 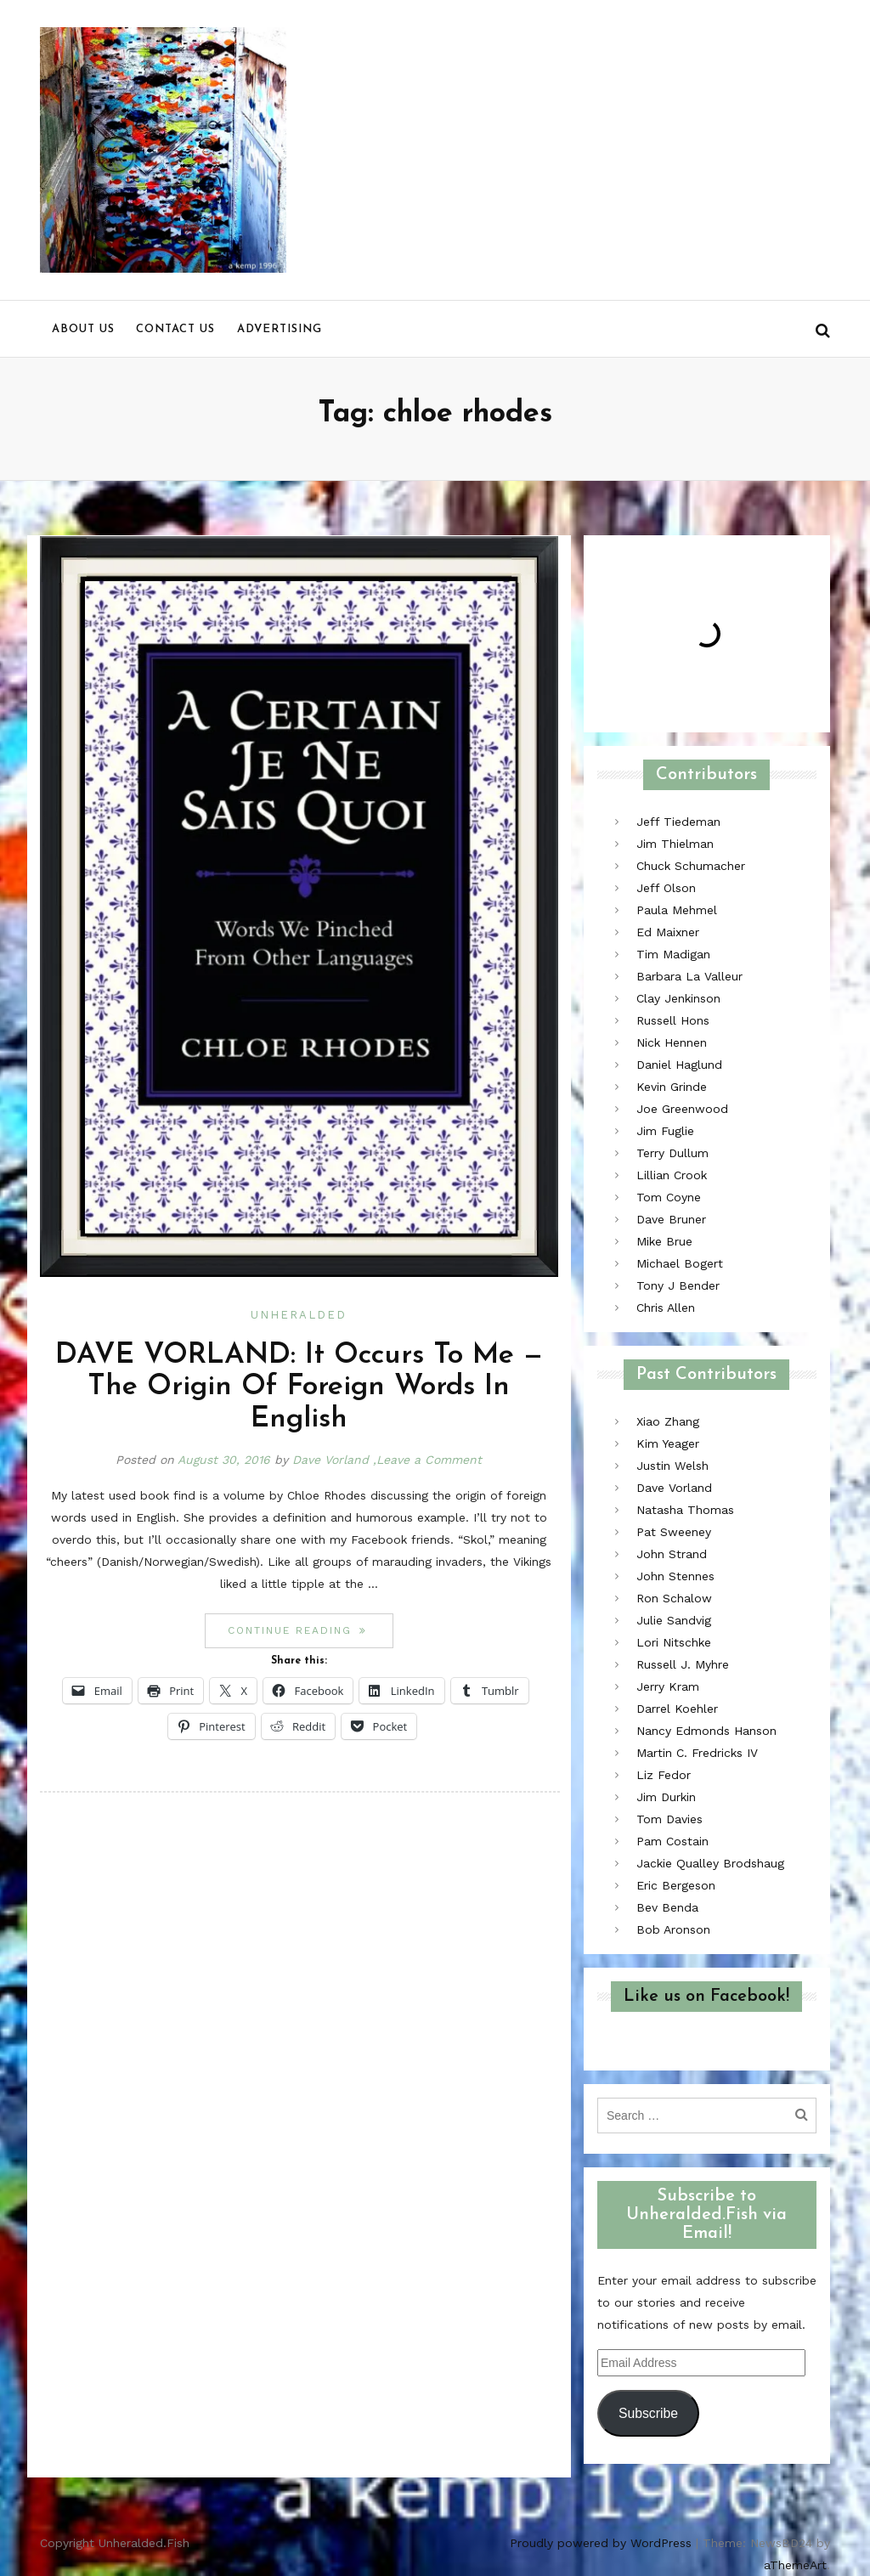 I want to click on DAVE VORLAND: It Occurs To Me — The Origin Of Foreign Words In English, so click(x=299, y=1387).